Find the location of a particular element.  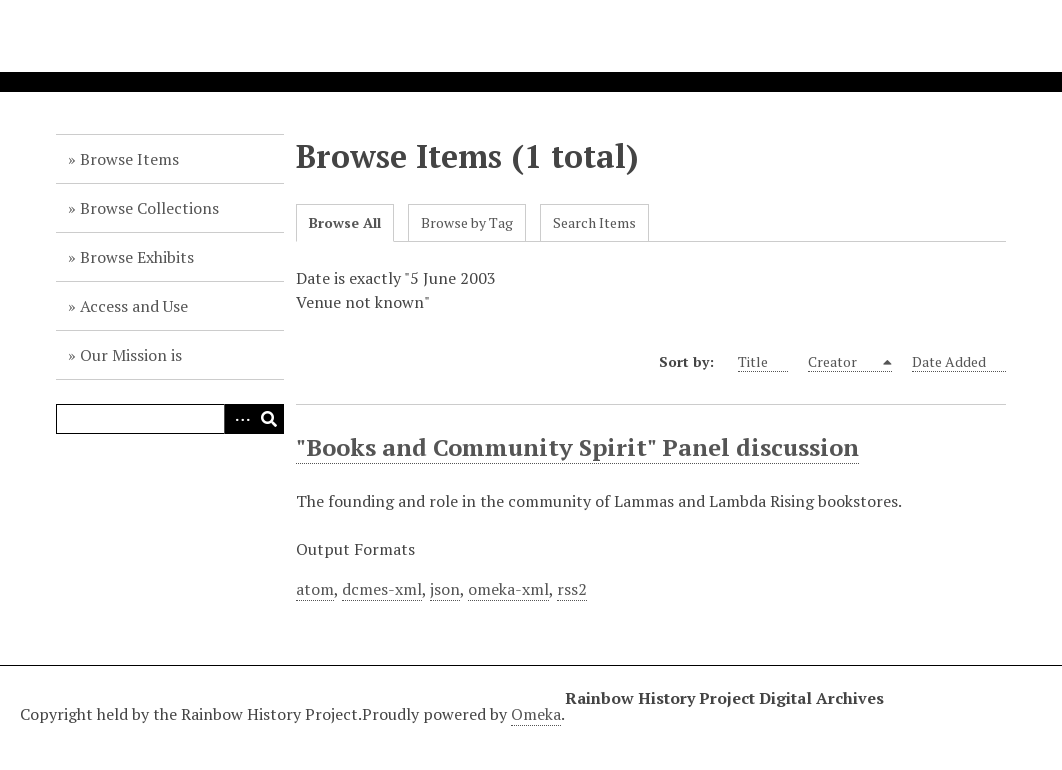

json is located at coordinates (445, 589).